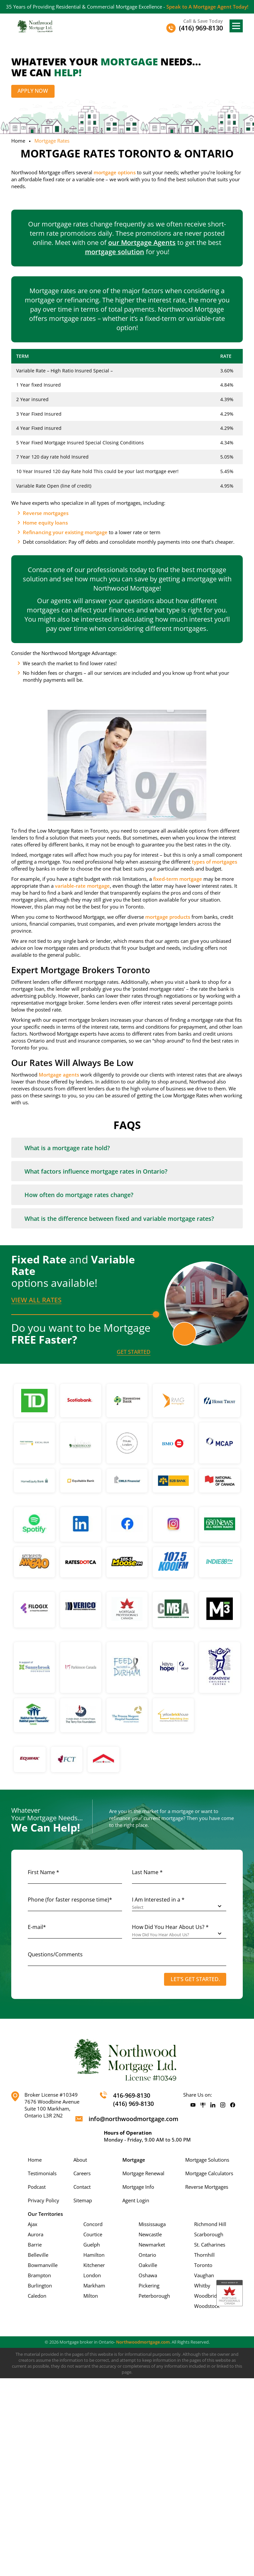 The width and height of the screenshot is (254, 2576). I want to click on First Name *, so click(43, 1872).